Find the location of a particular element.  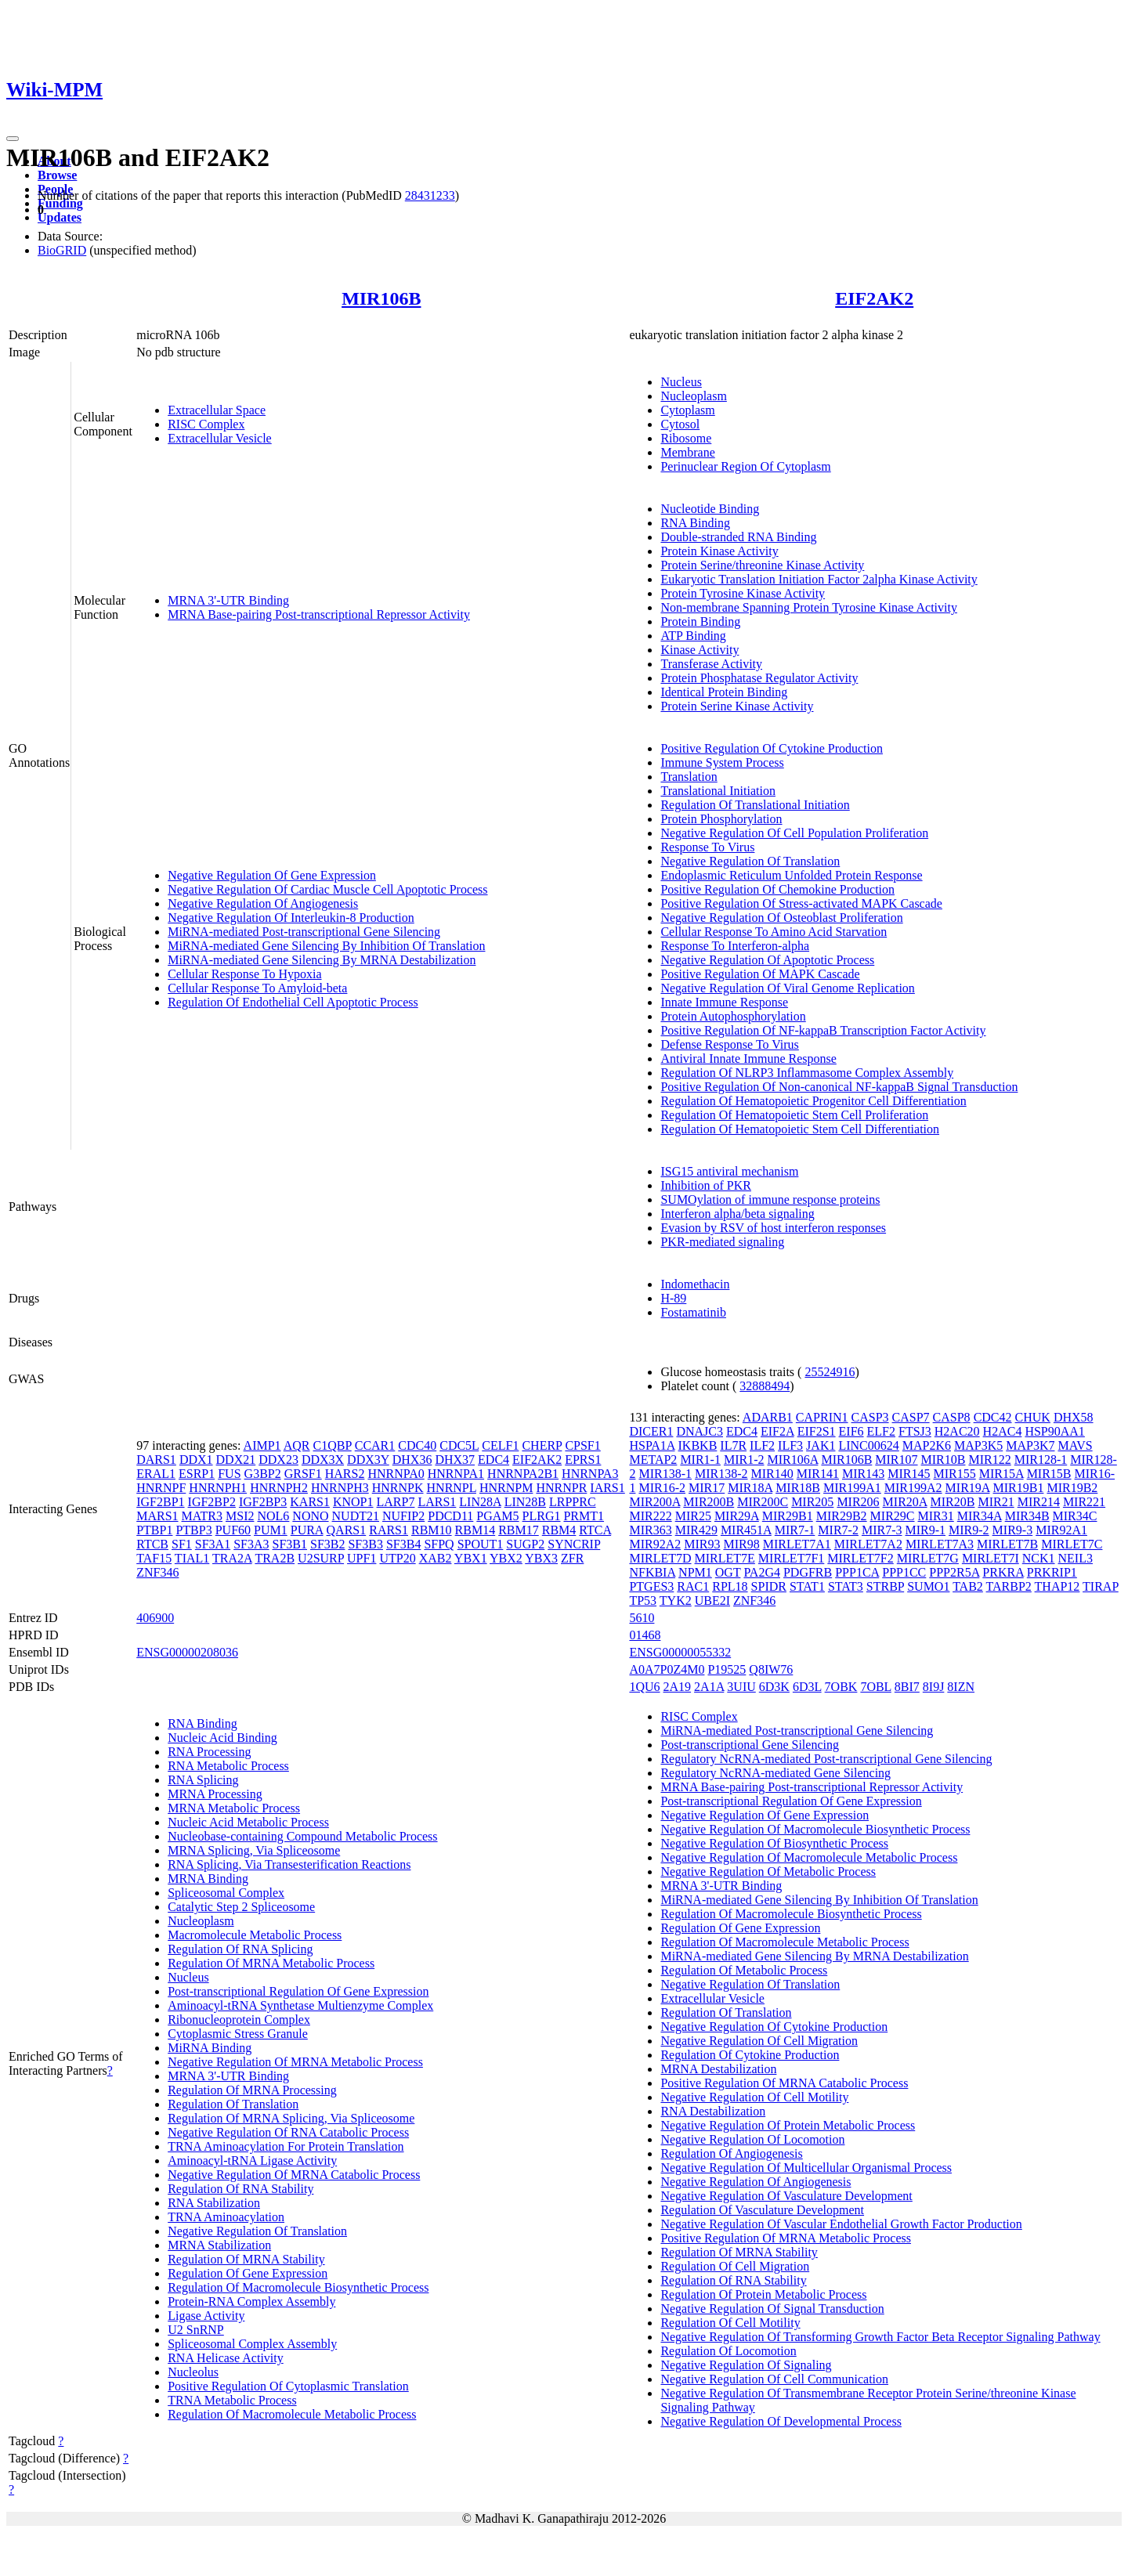

8BI7 is located at coordinates (907, 1686).